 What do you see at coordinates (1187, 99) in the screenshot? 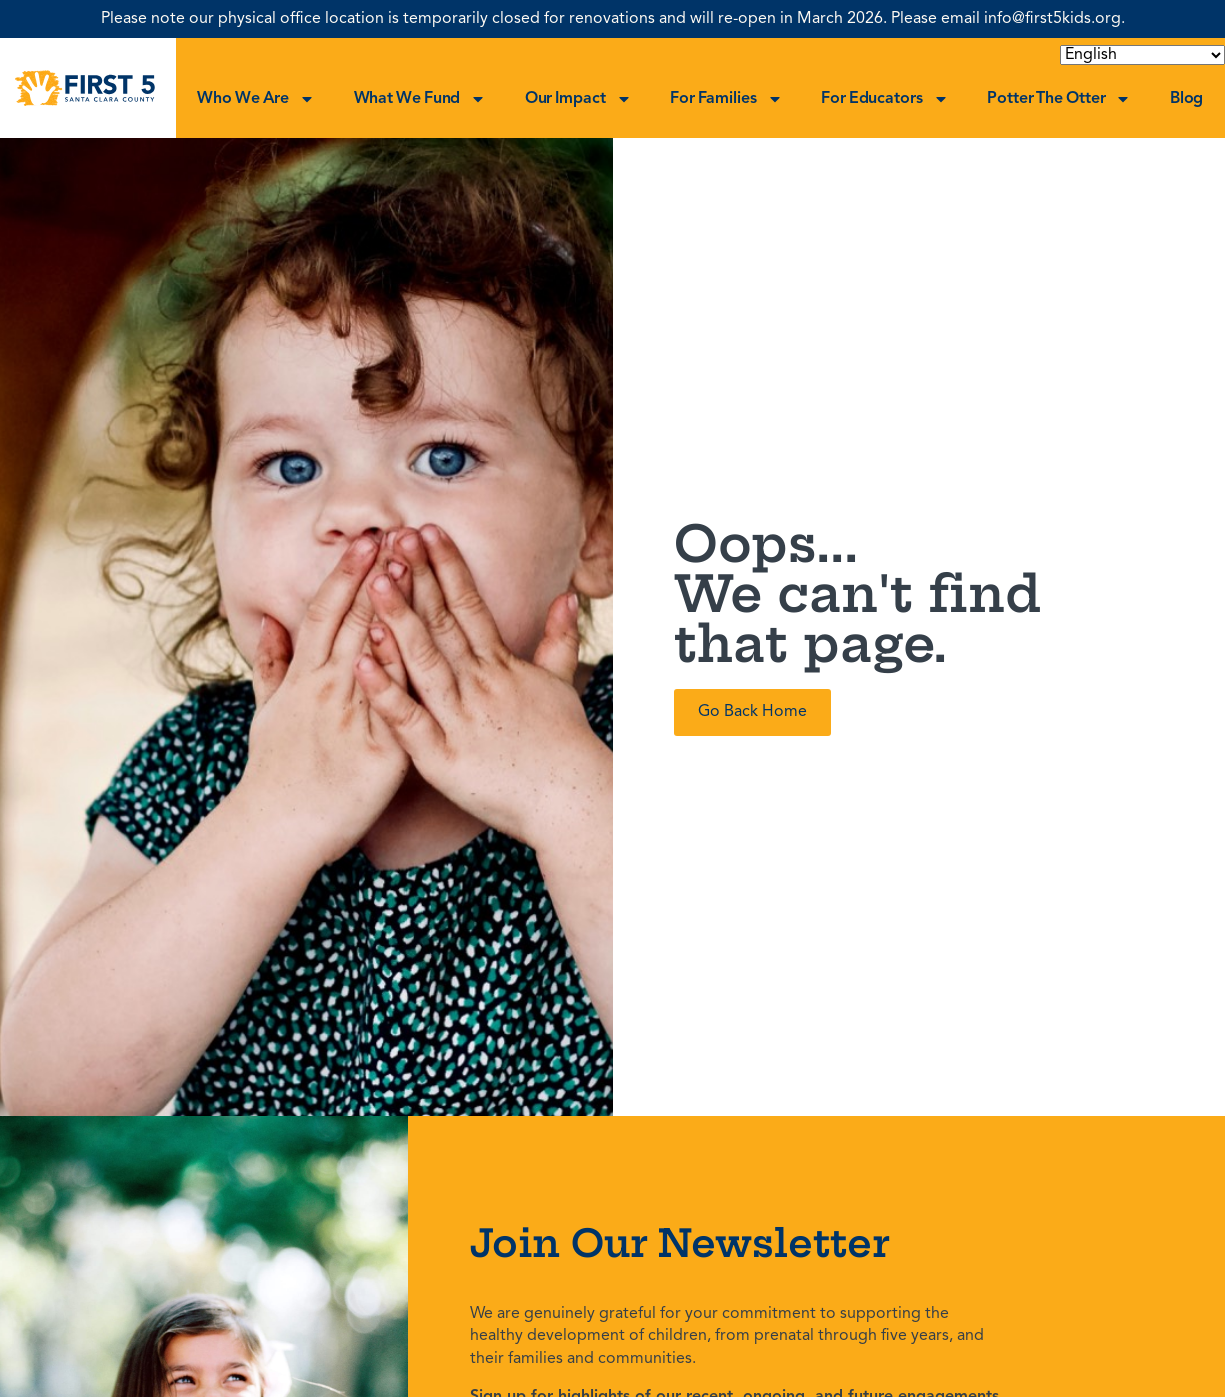
I see `Blog` at bounding box center [1187, 99].